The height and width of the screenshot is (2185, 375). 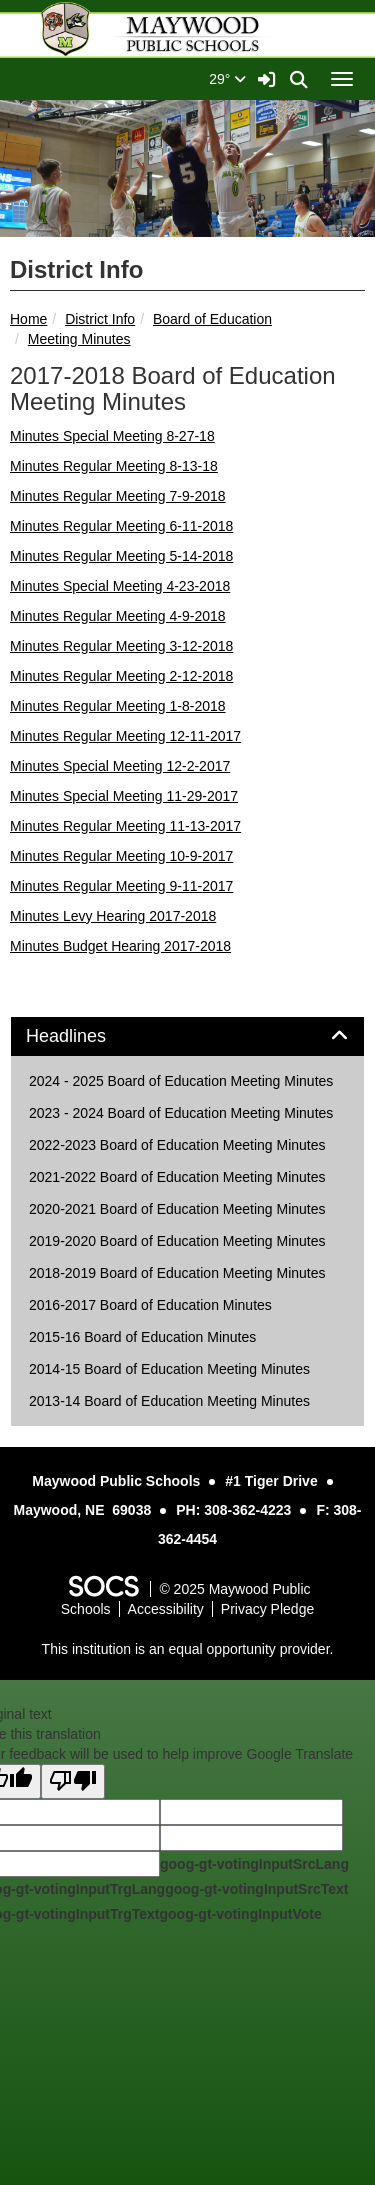 I want to click on 2022-2023 Board of Education Meeting Minutes, so click(x=177, y=1145).